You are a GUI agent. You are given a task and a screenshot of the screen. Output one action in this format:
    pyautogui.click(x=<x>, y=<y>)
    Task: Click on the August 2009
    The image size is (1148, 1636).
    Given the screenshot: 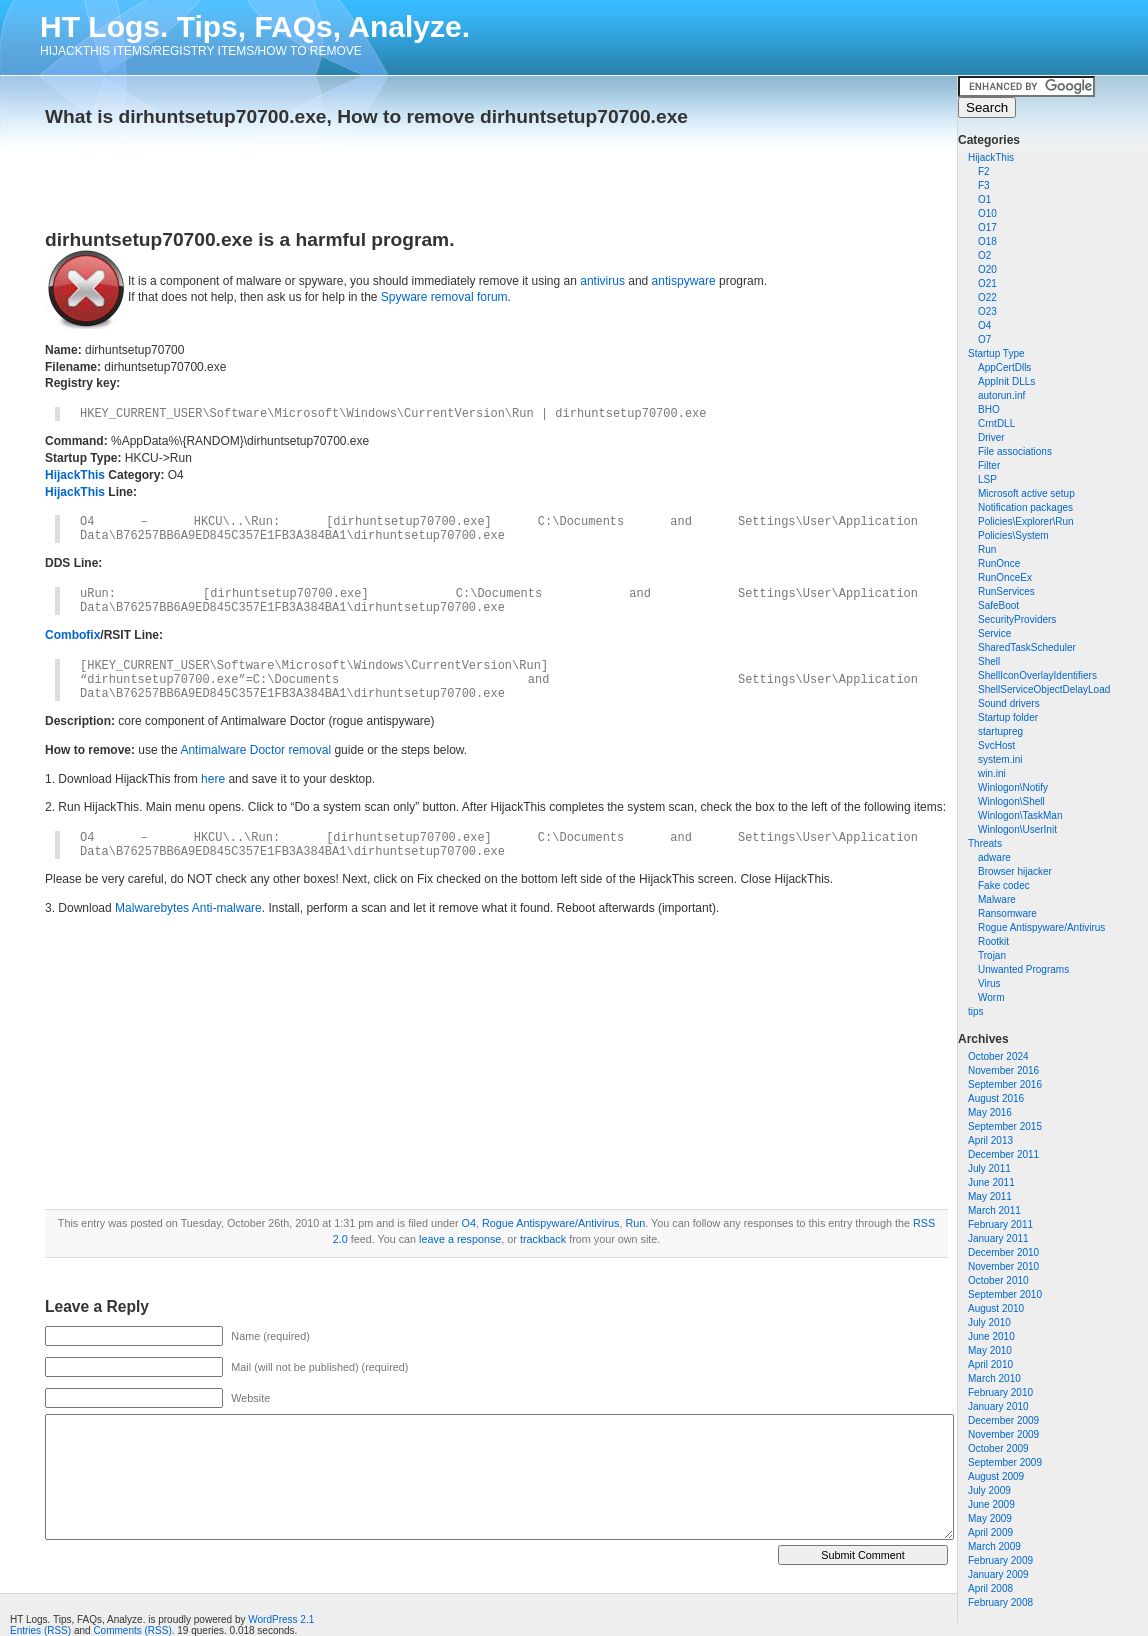 What is the action you would take?
    pyautogui.click(x=996, y=1476)
    